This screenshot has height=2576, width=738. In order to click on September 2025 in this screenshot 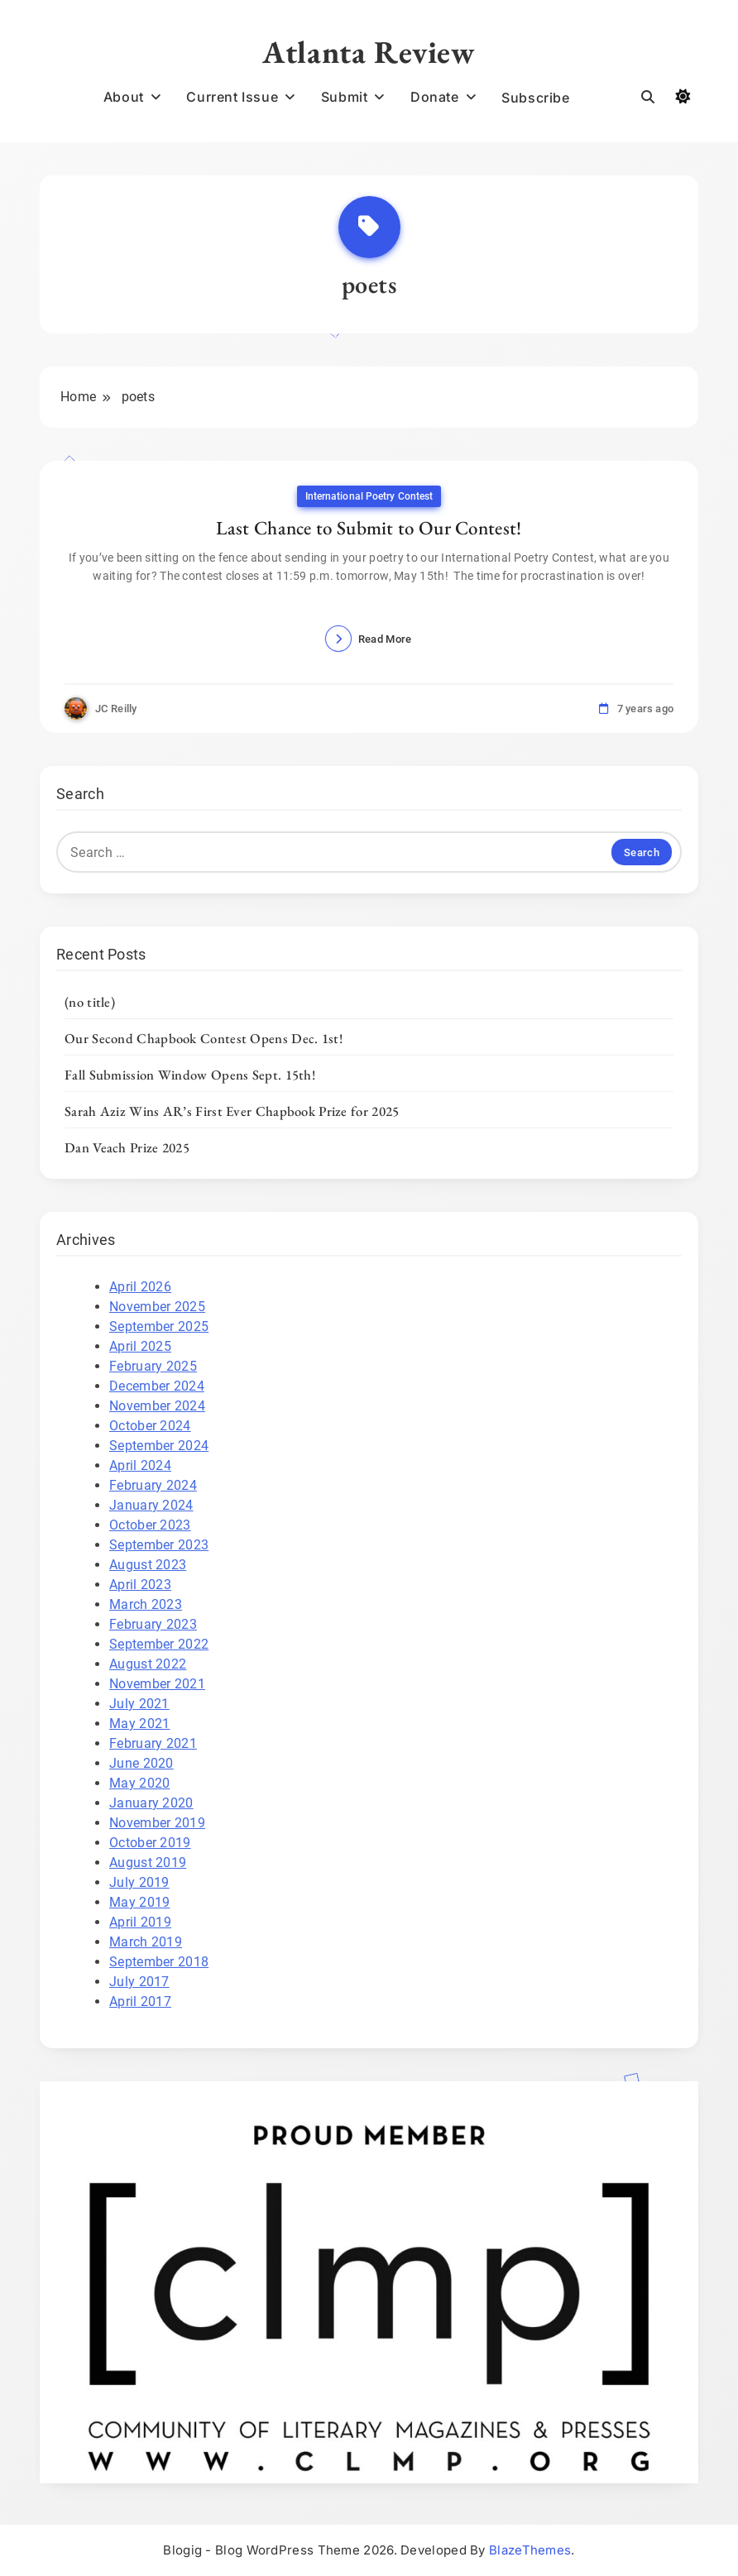, I will do `click(158, 1326)`.